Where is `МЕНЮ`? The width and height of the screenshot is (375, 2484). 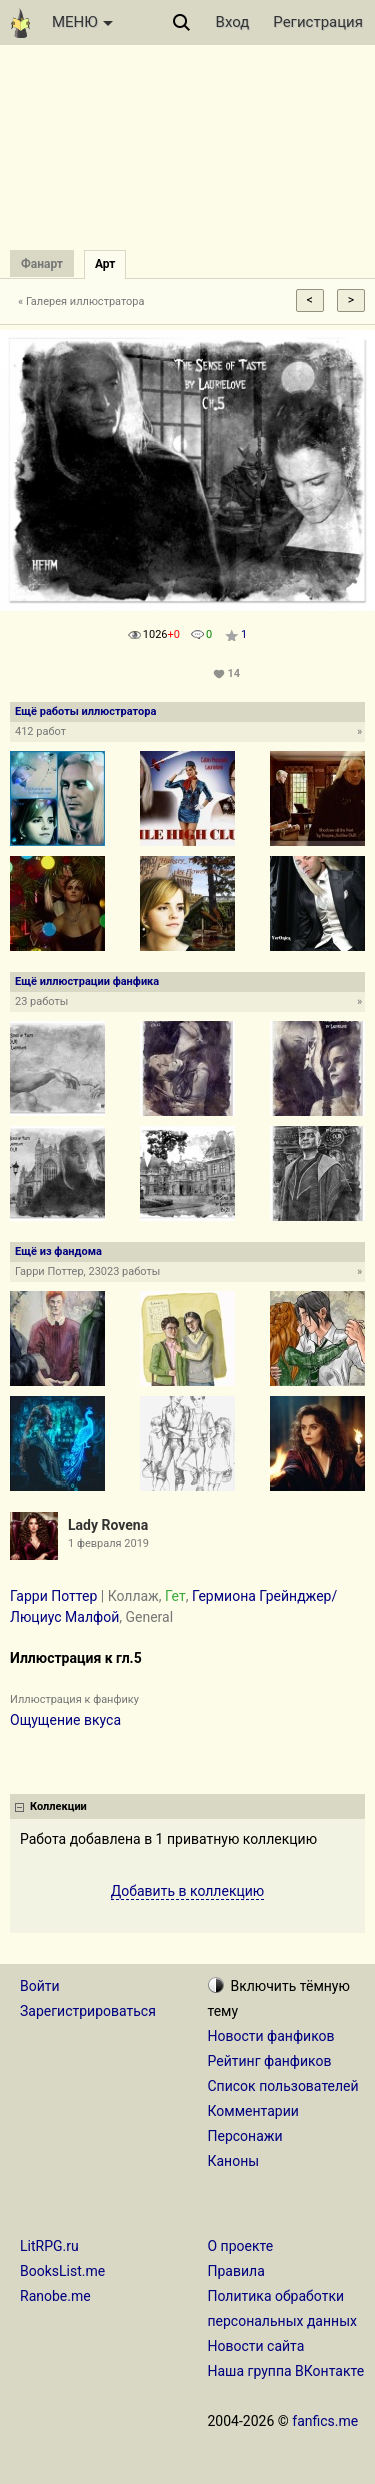
МЕНЮ is located at coordinates (82, 22).